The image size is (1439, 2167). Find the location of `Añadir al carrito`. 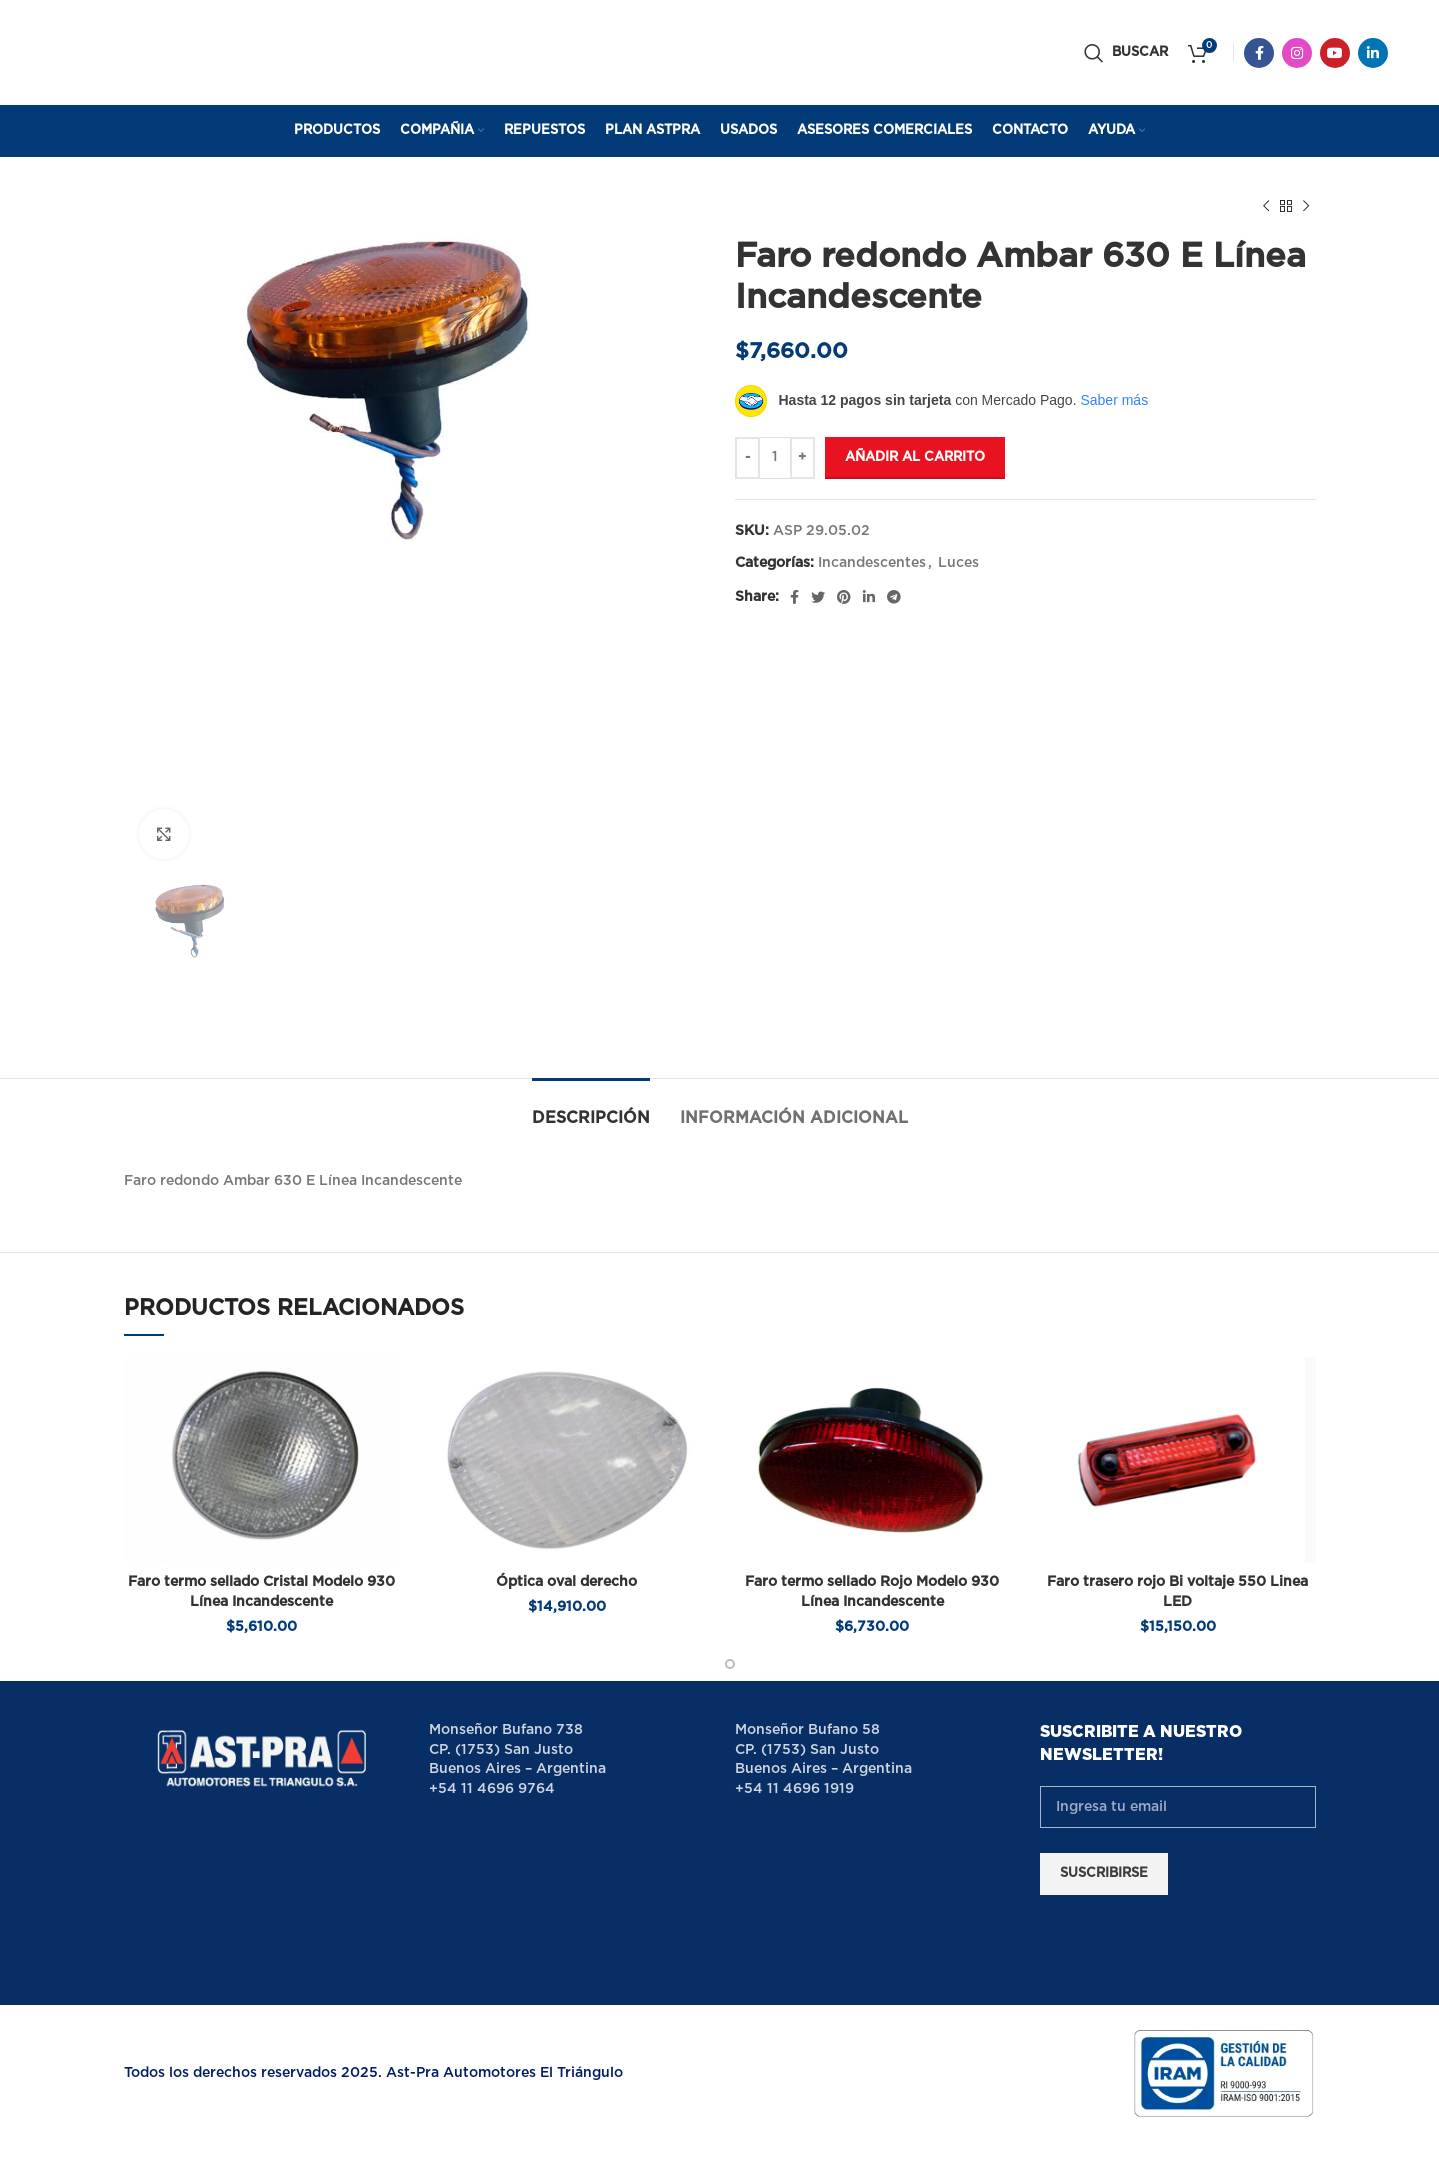

Añadir al carrito is located at coordinates (915, 457).